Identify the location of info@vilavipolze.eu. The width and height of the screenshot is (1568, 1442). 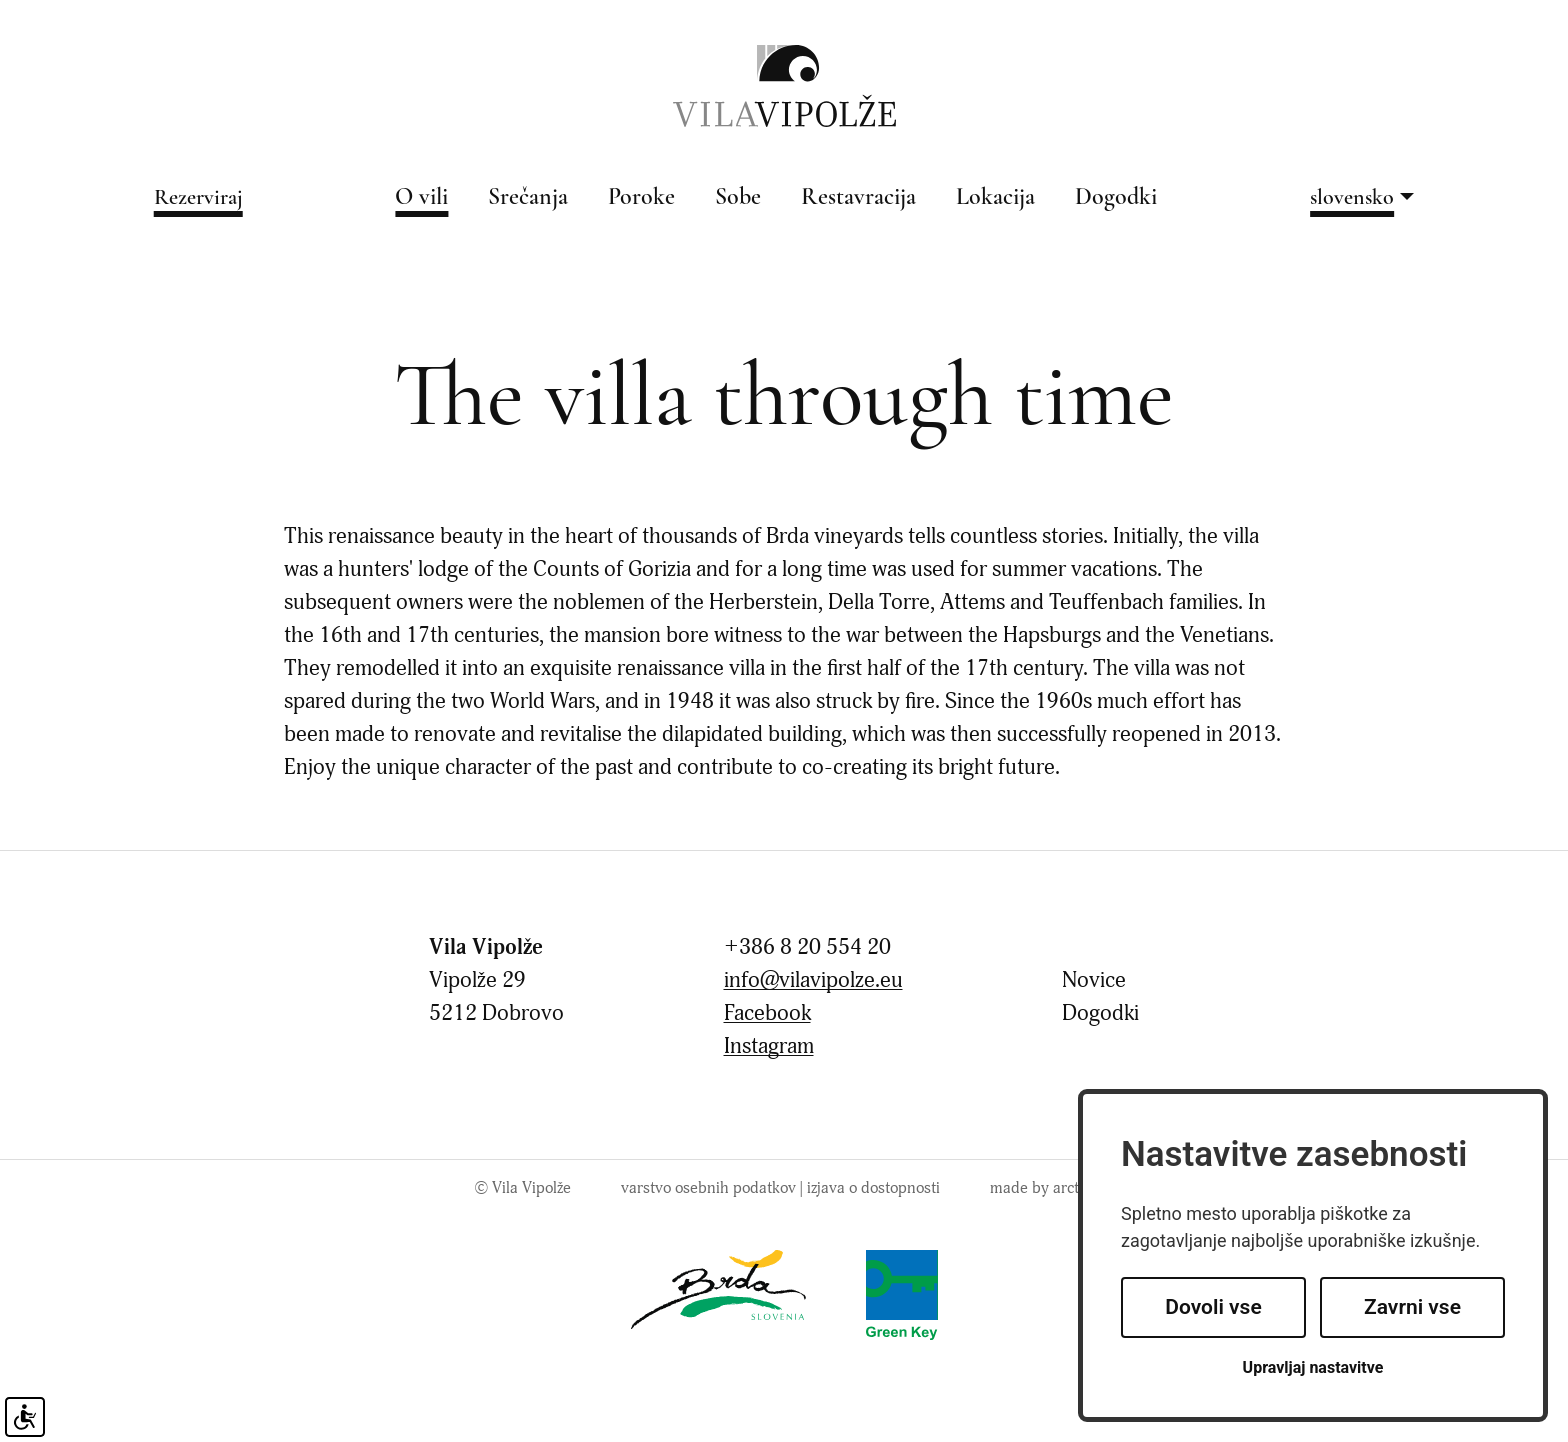
(813, 980).